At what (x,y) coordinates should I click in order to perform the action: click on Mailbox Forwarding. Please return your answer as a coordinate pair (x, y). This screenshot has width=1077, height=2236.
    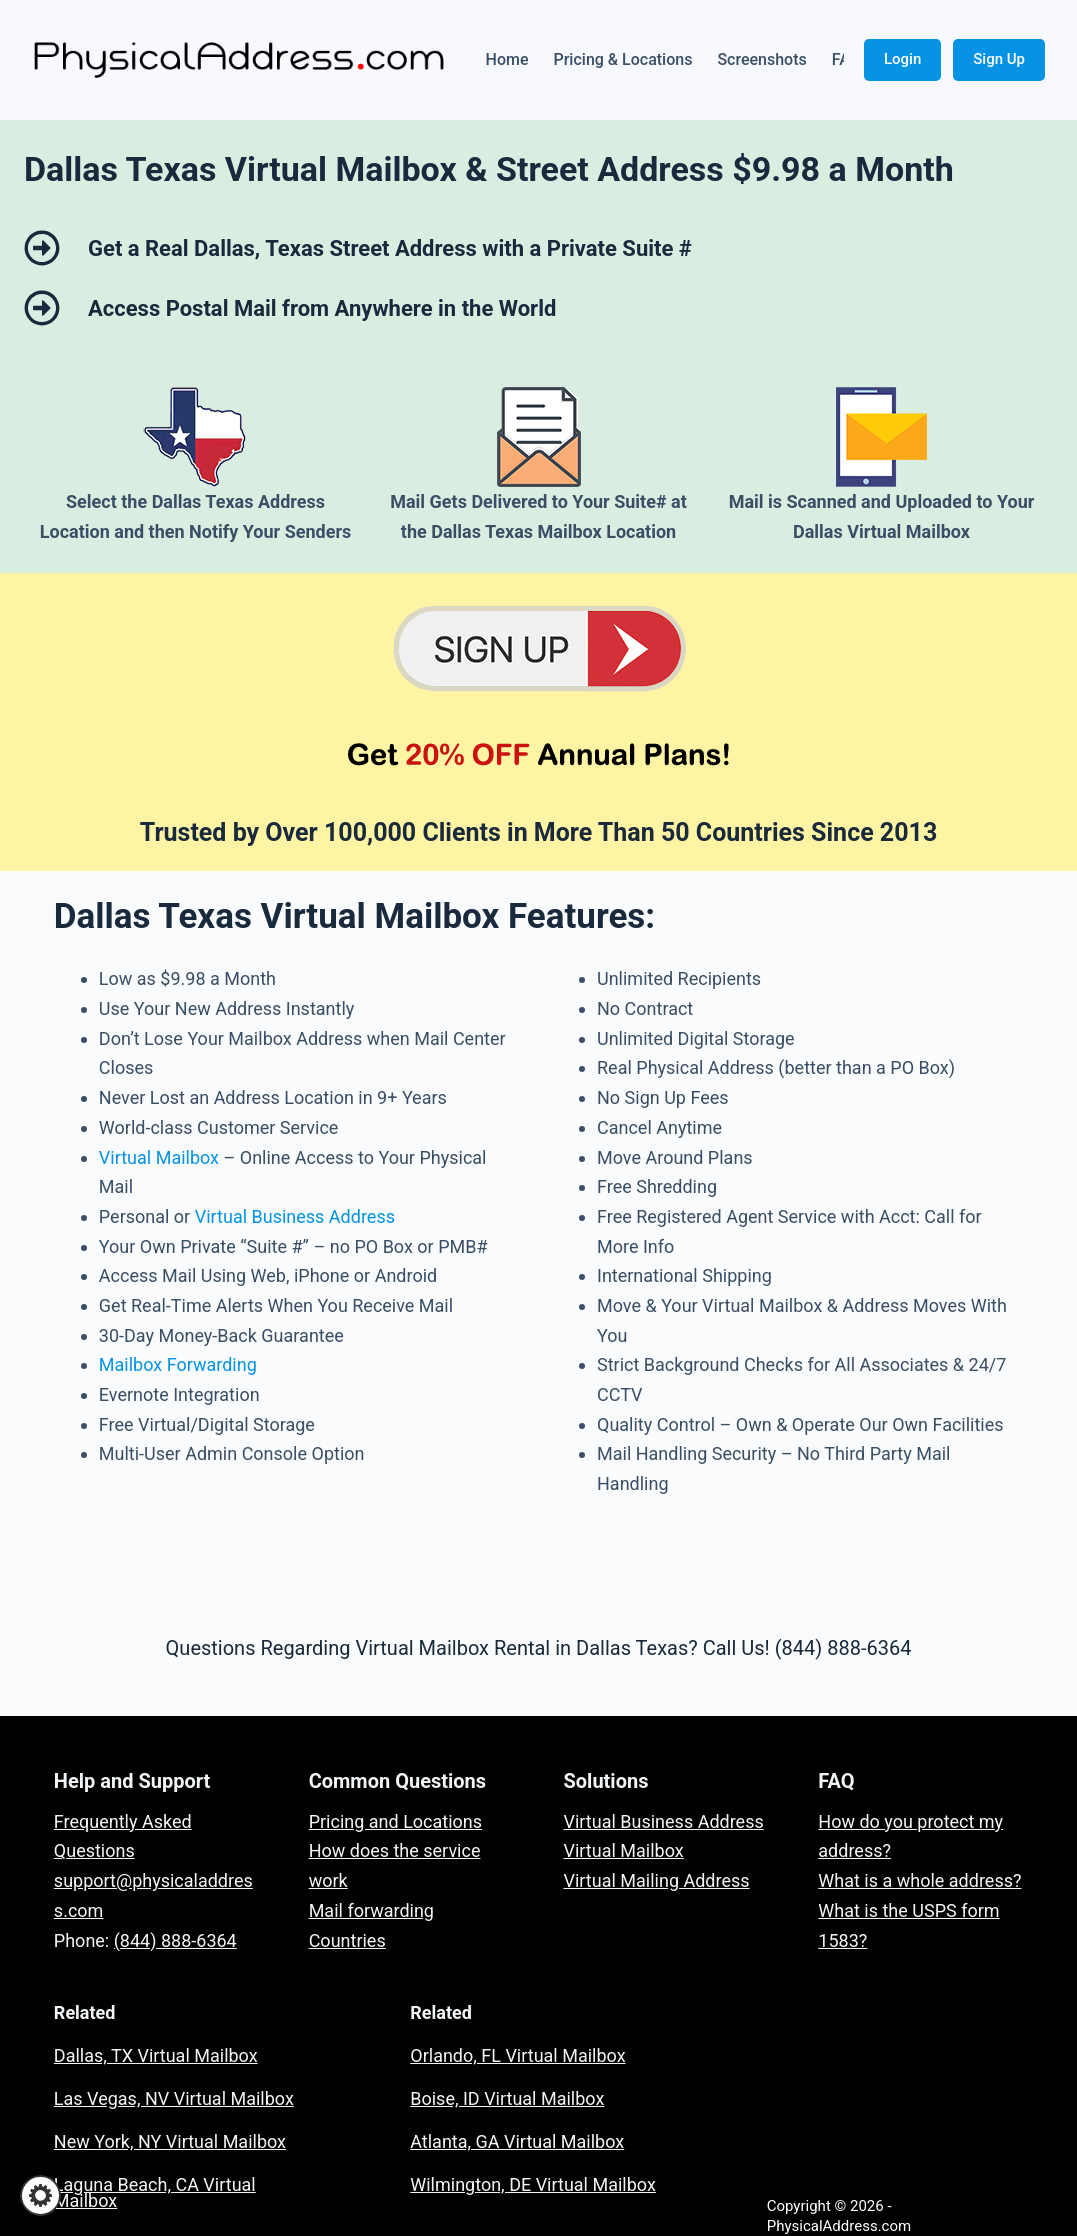
    Looking at the image, I should click on (178, 1364).